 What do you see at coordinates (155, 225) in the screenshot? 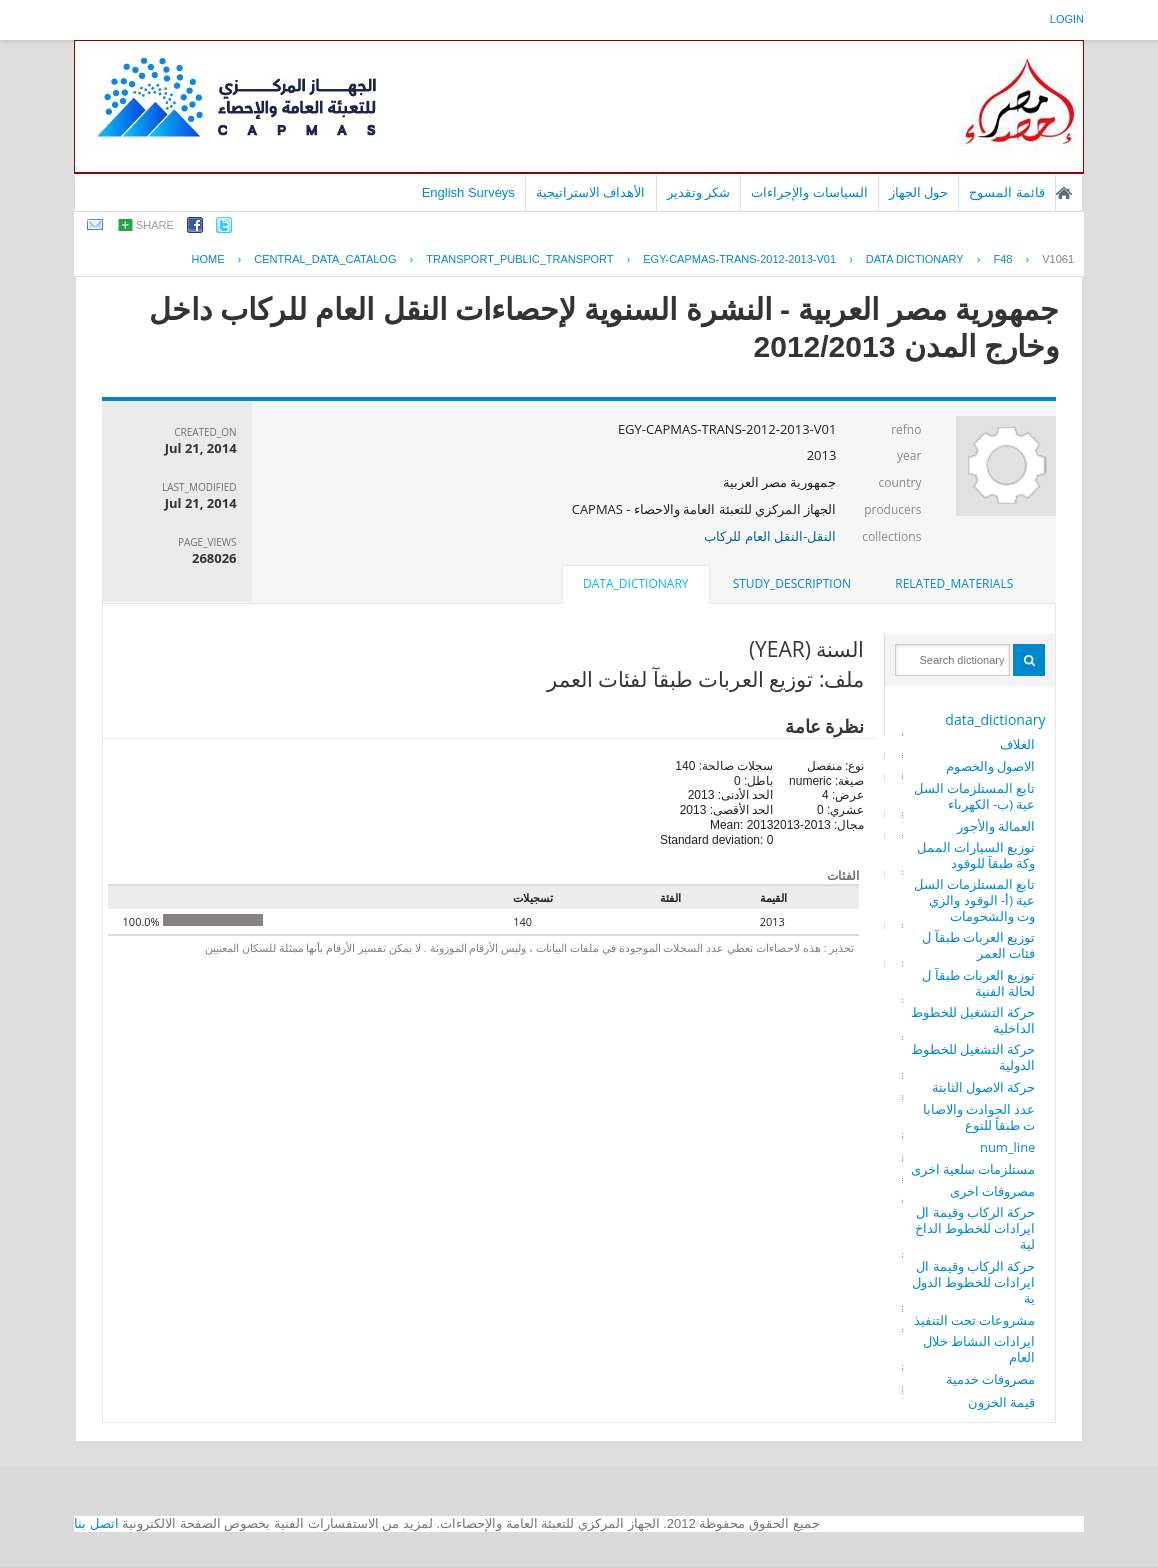
I see `share` at bounding box center [155, 225].